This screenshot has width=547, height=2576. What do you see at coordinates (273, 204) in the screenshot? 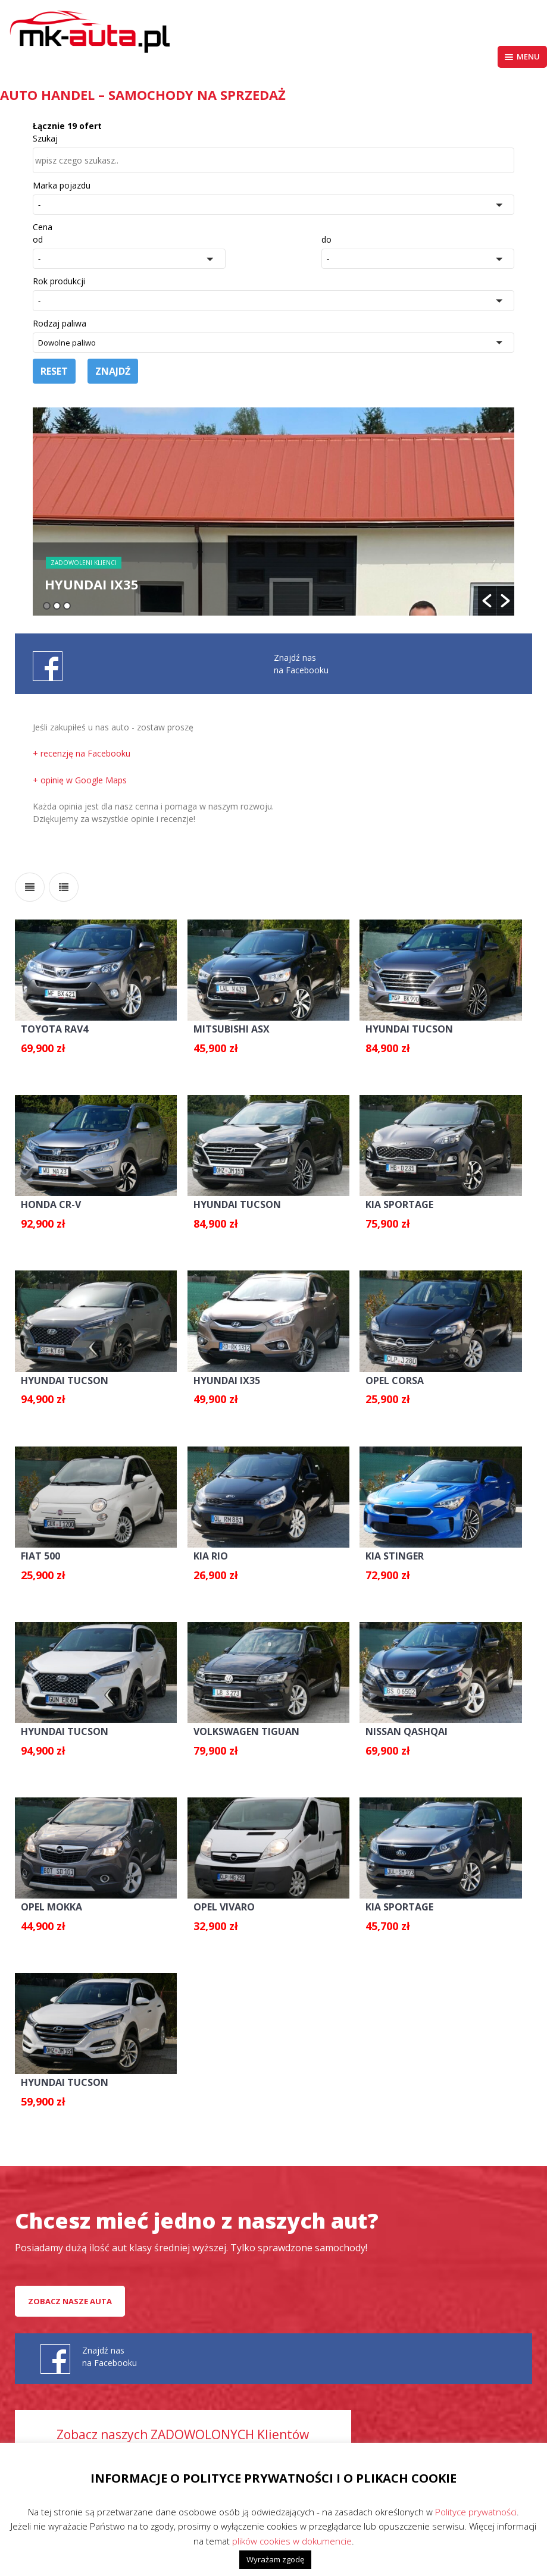
I see `[button]` at bounding box center [273, 204].